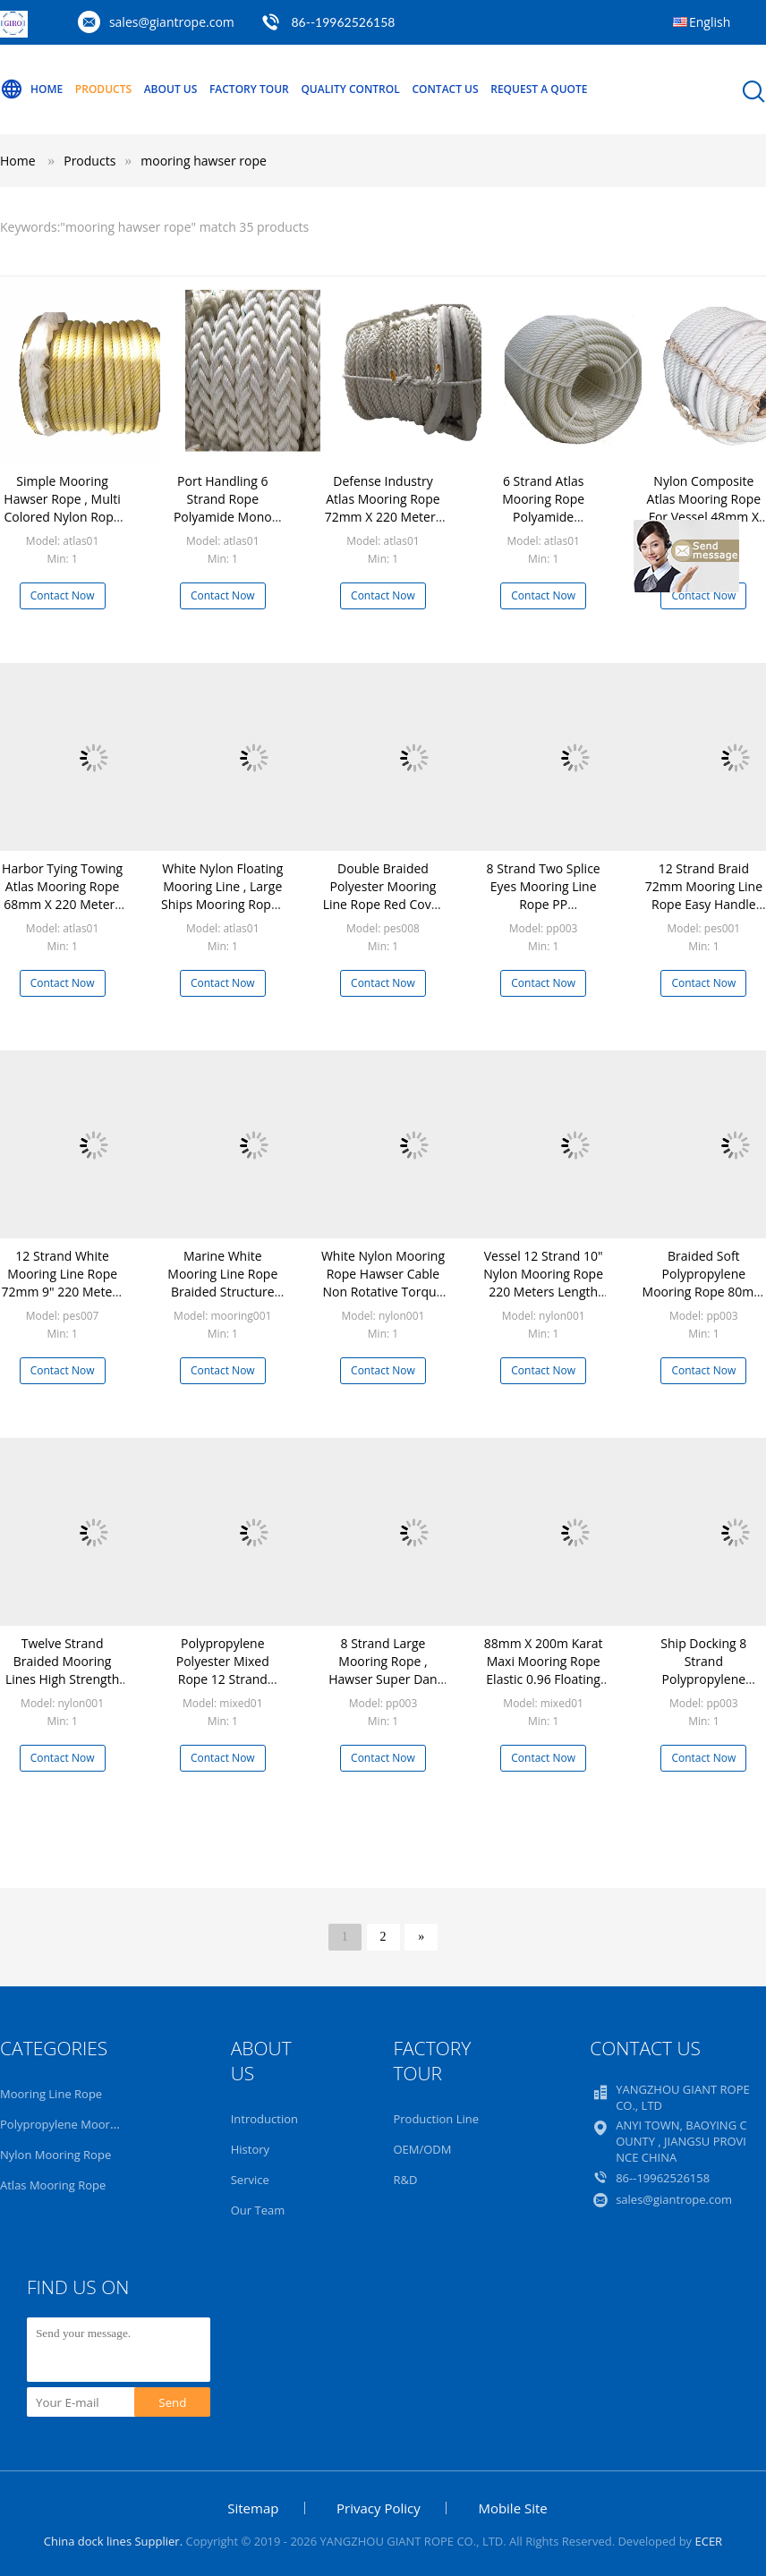 The width and height of the screenshot is (766, 2576). What do you see at coordinates (512, 2508) in the screenshot?
I see `Mobile Site` at bounding box center [512, 2508].